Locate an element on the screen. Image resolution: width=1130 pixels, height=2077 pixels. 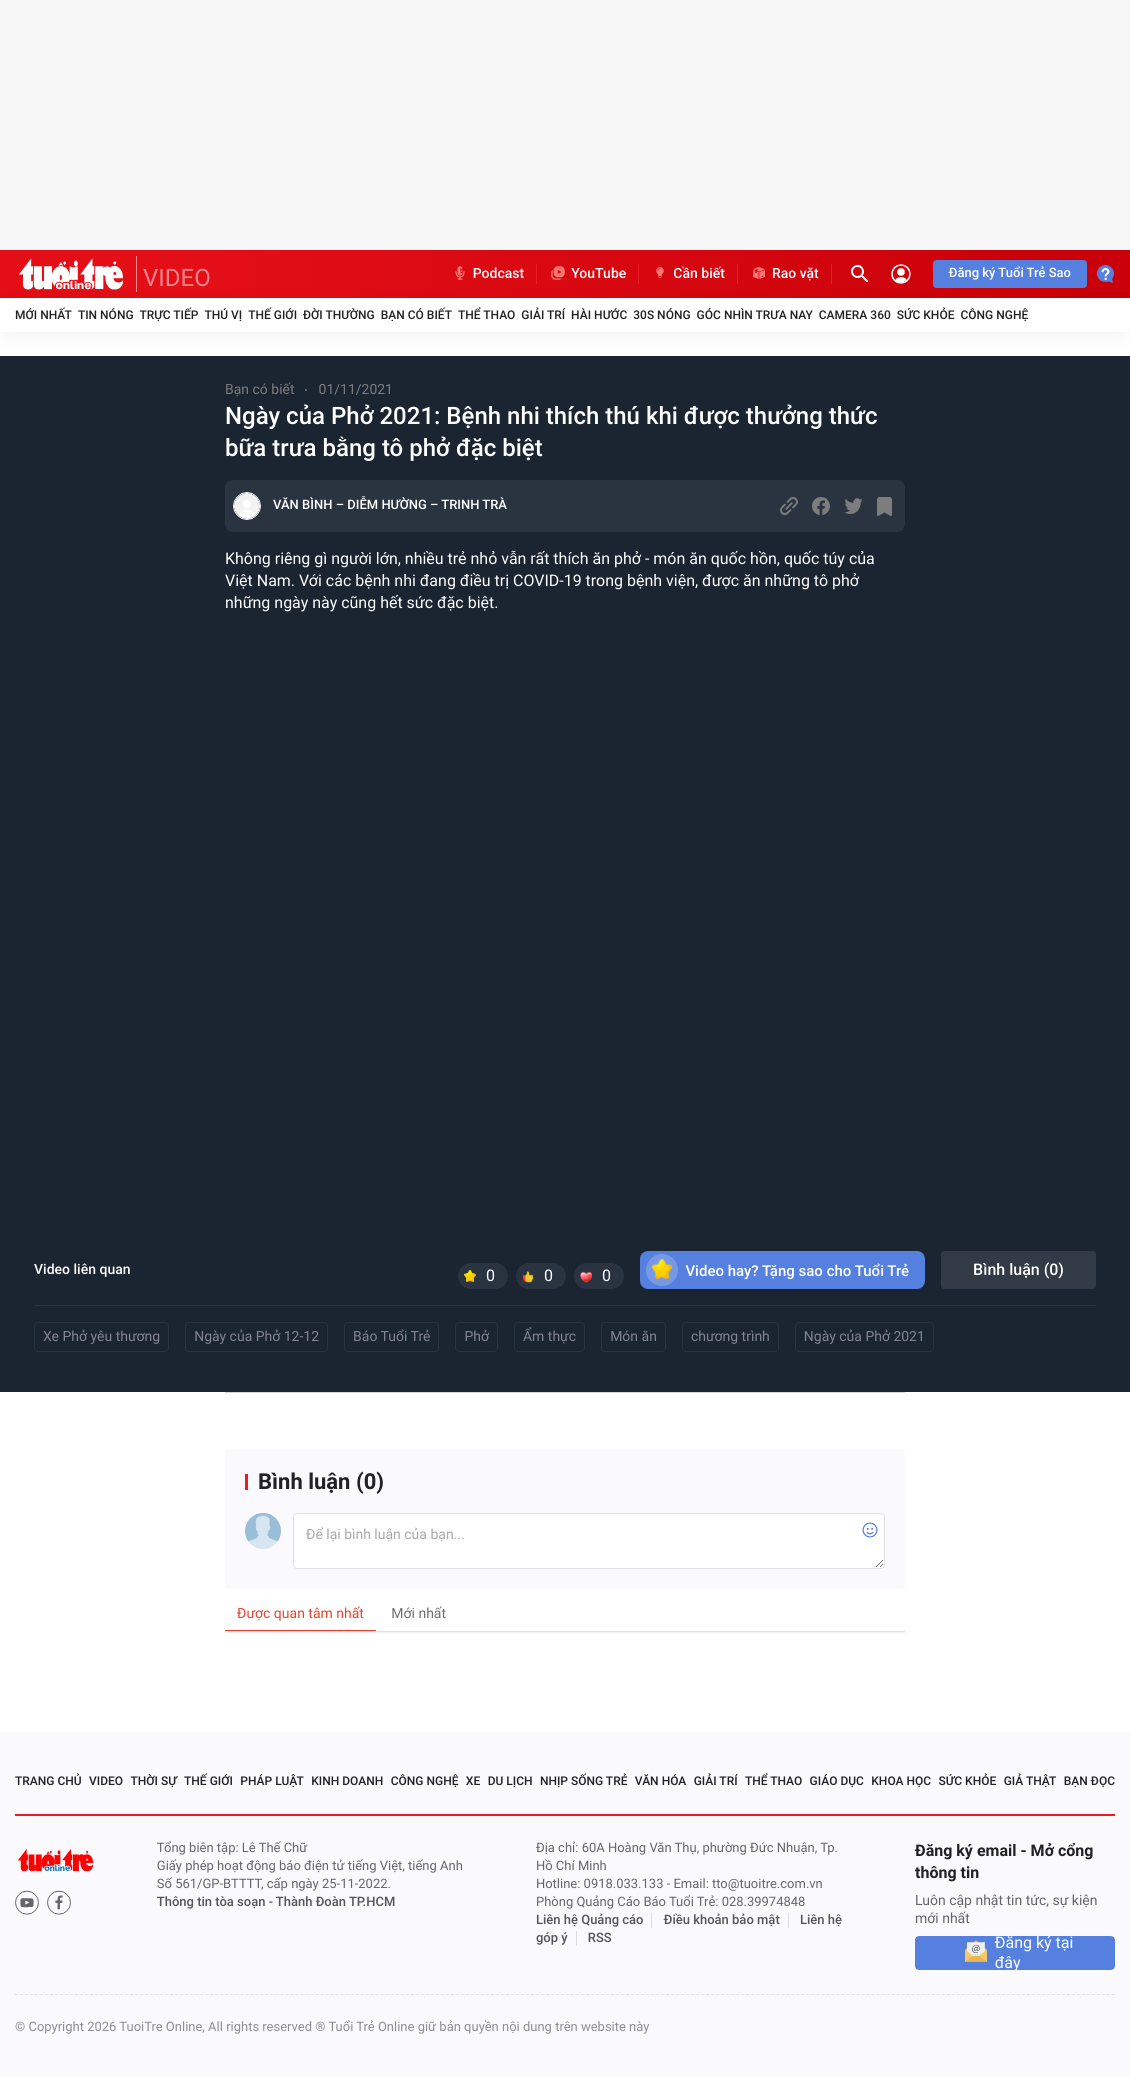
Điều khoản bảo mật is located at coordinates (722, 1920).